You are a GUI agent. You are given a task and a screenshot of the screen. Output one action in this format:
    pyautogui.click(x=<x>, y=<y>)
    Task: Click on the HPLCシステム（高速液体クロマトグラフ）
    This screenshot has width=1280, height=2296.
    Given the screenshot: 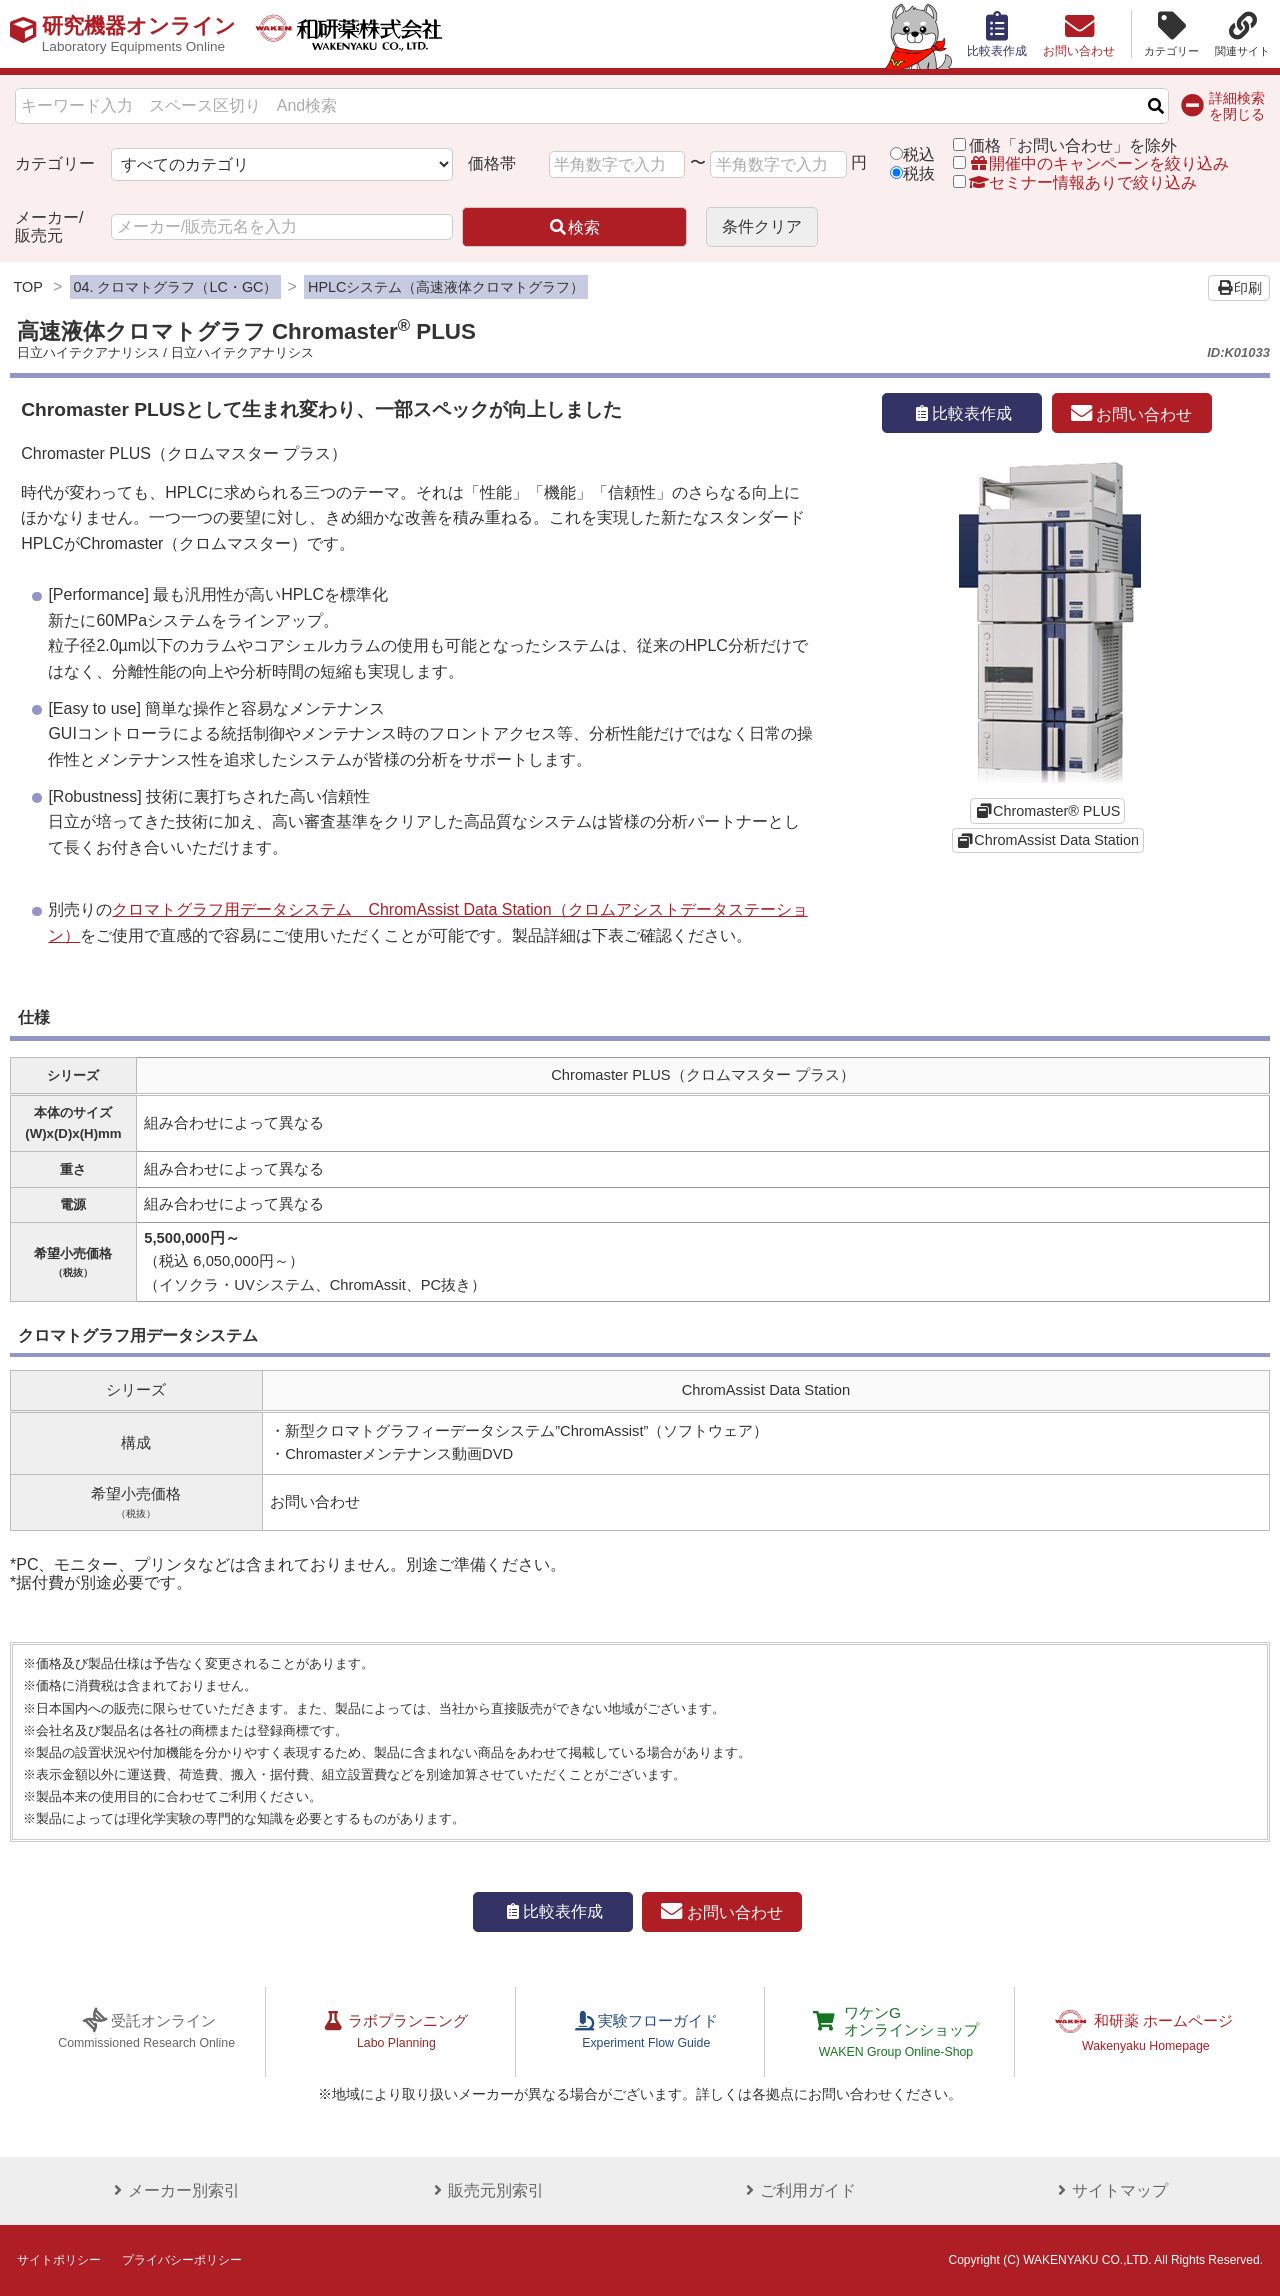 What is the action you would take?
    pyautogui.click(x=446, y=287)
    